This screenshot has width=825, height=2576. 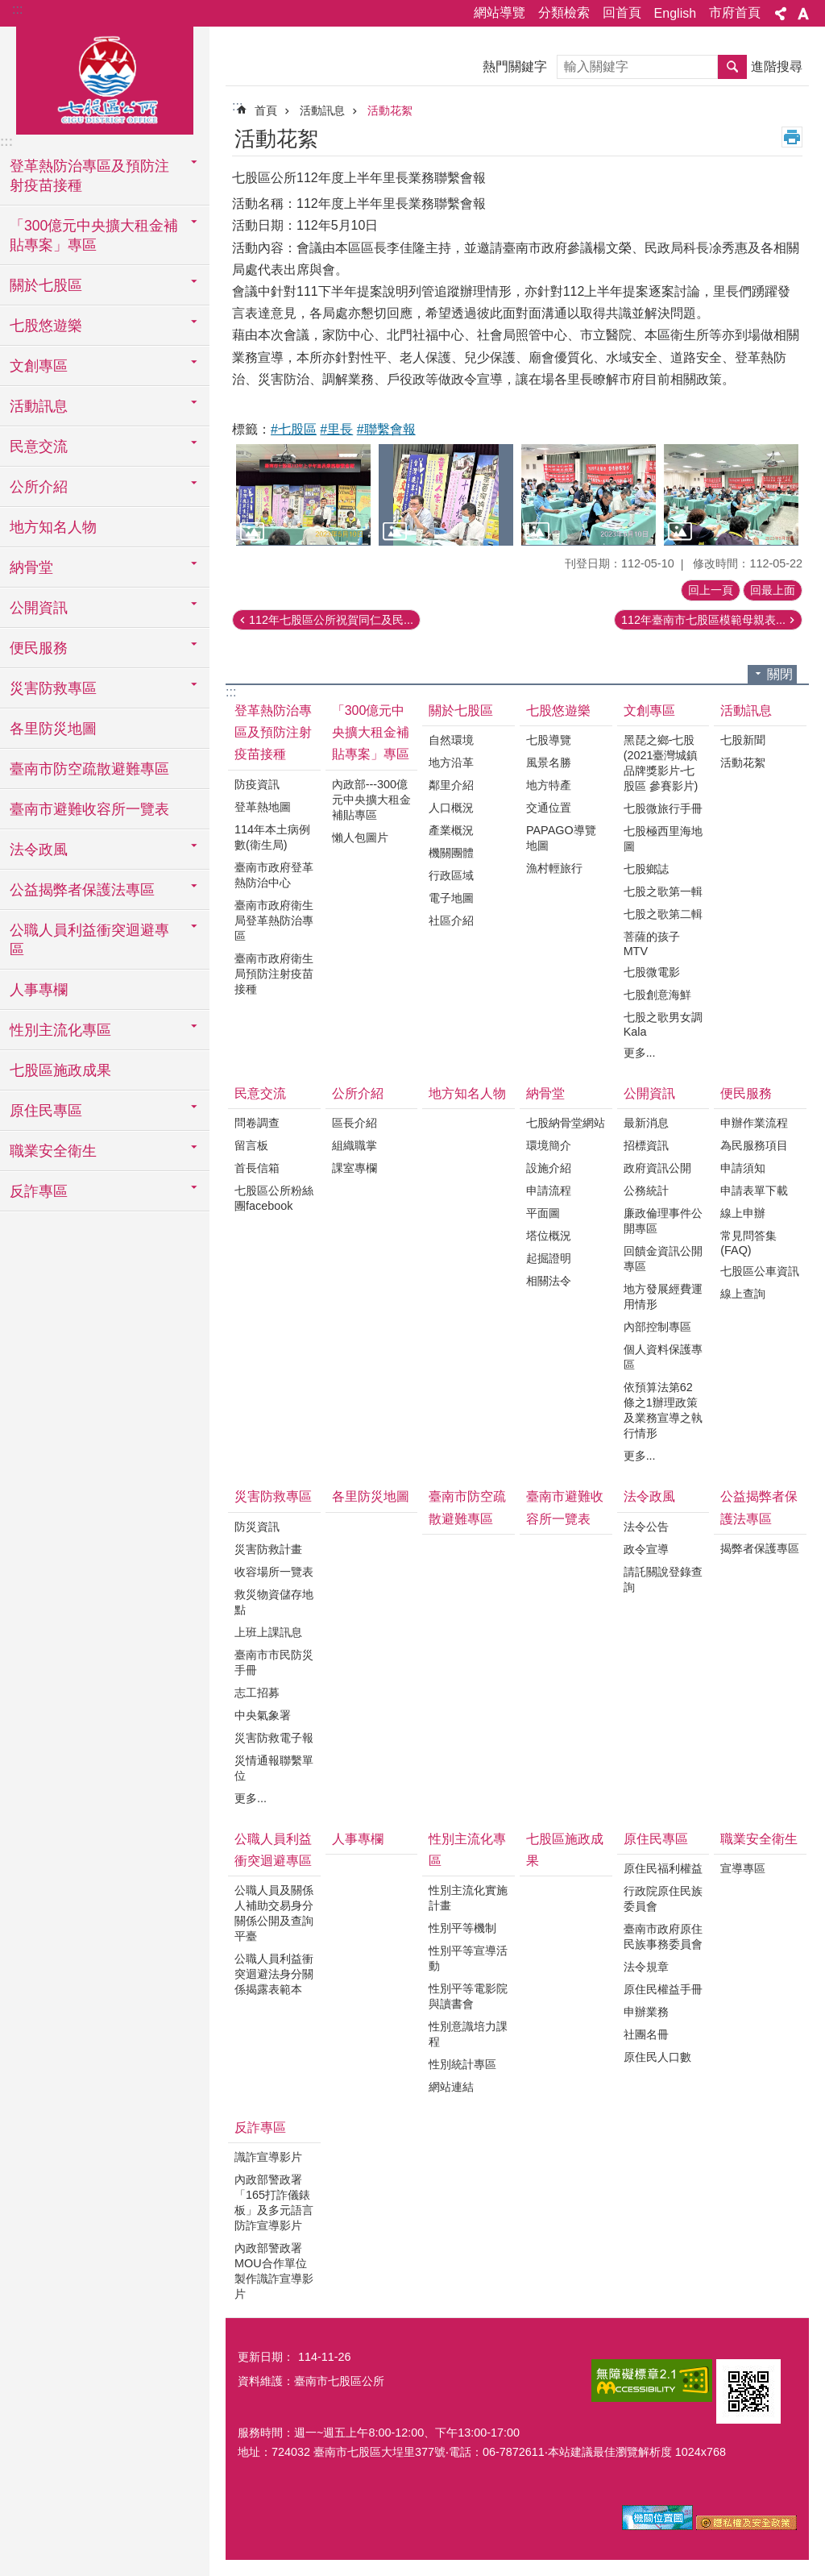 What do you see at coordinates (663, 1258) in the screenshot?
I see `回饋金資訊公開專區` at bounding box center [663, 1258].